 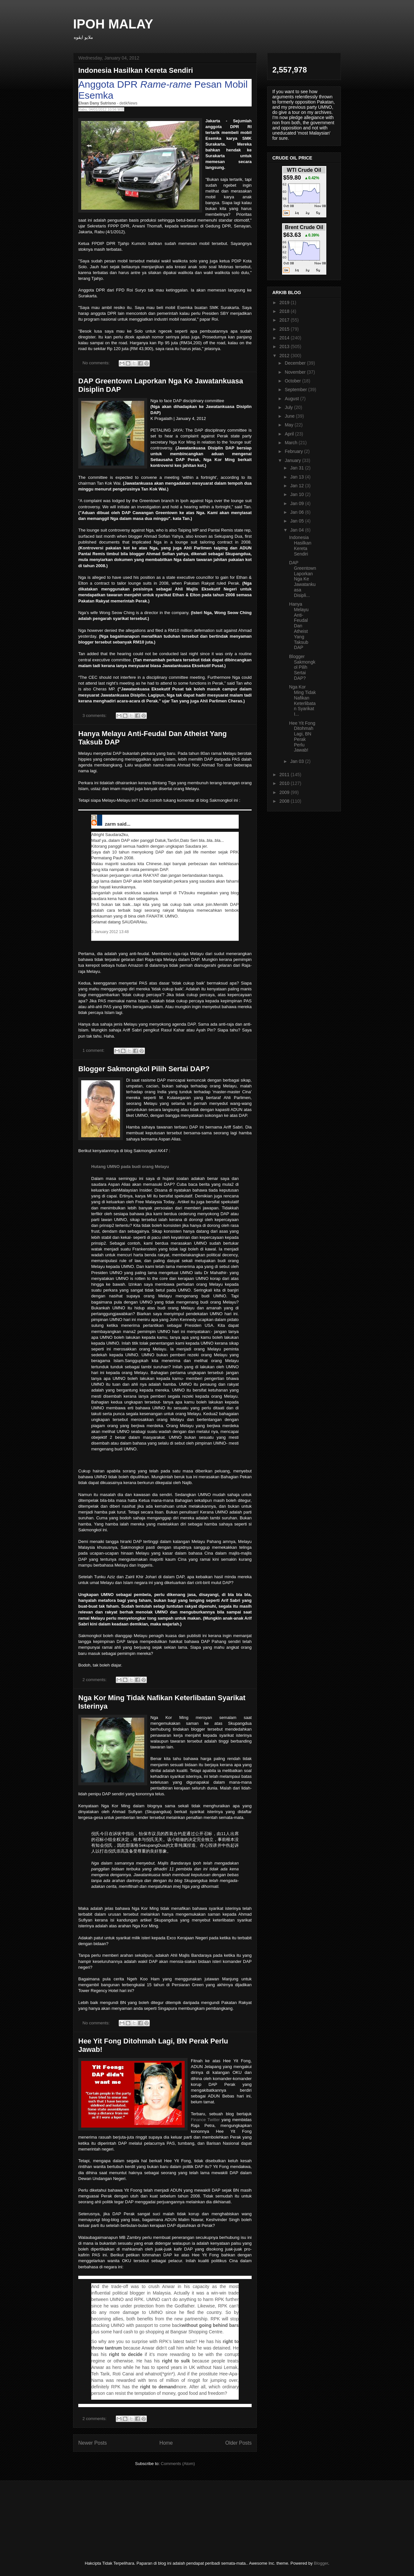 What do you see at coordinates (292, 442) in the screenshot?
I see `March` at bounding box center [292, 442].